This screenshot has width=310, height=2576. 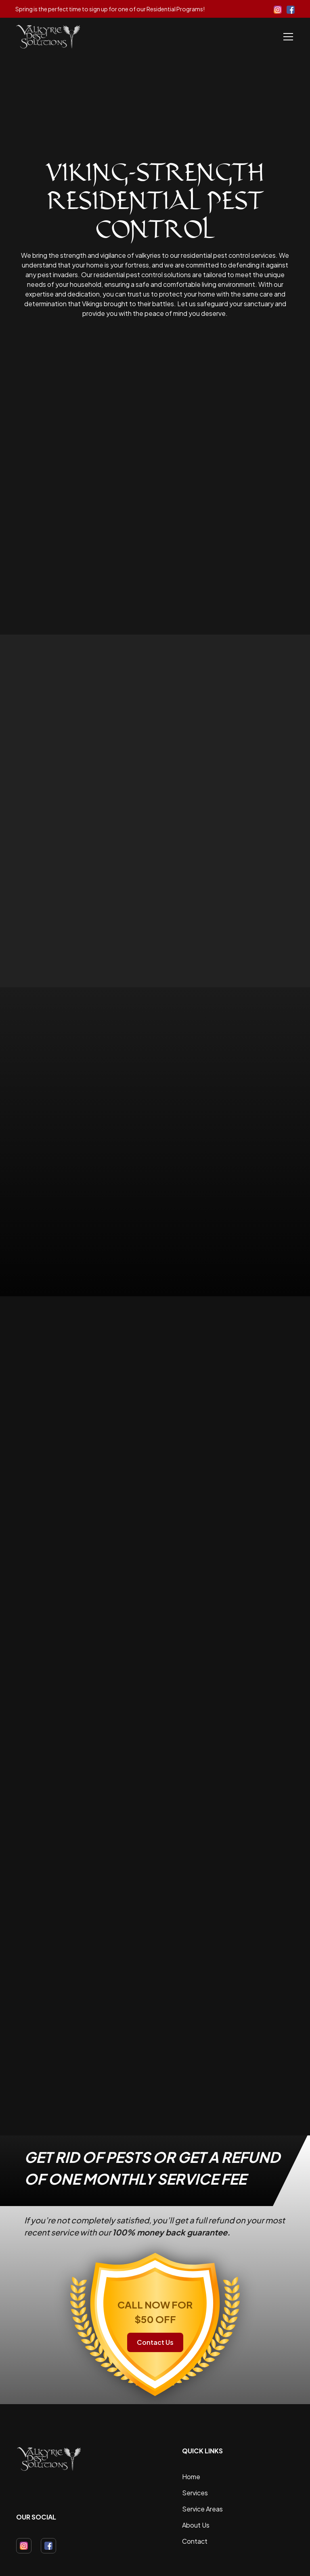 What do you see at coordinates (47, 37) in the screenshot?
I see `[home]` at bounding box center [47, 37].